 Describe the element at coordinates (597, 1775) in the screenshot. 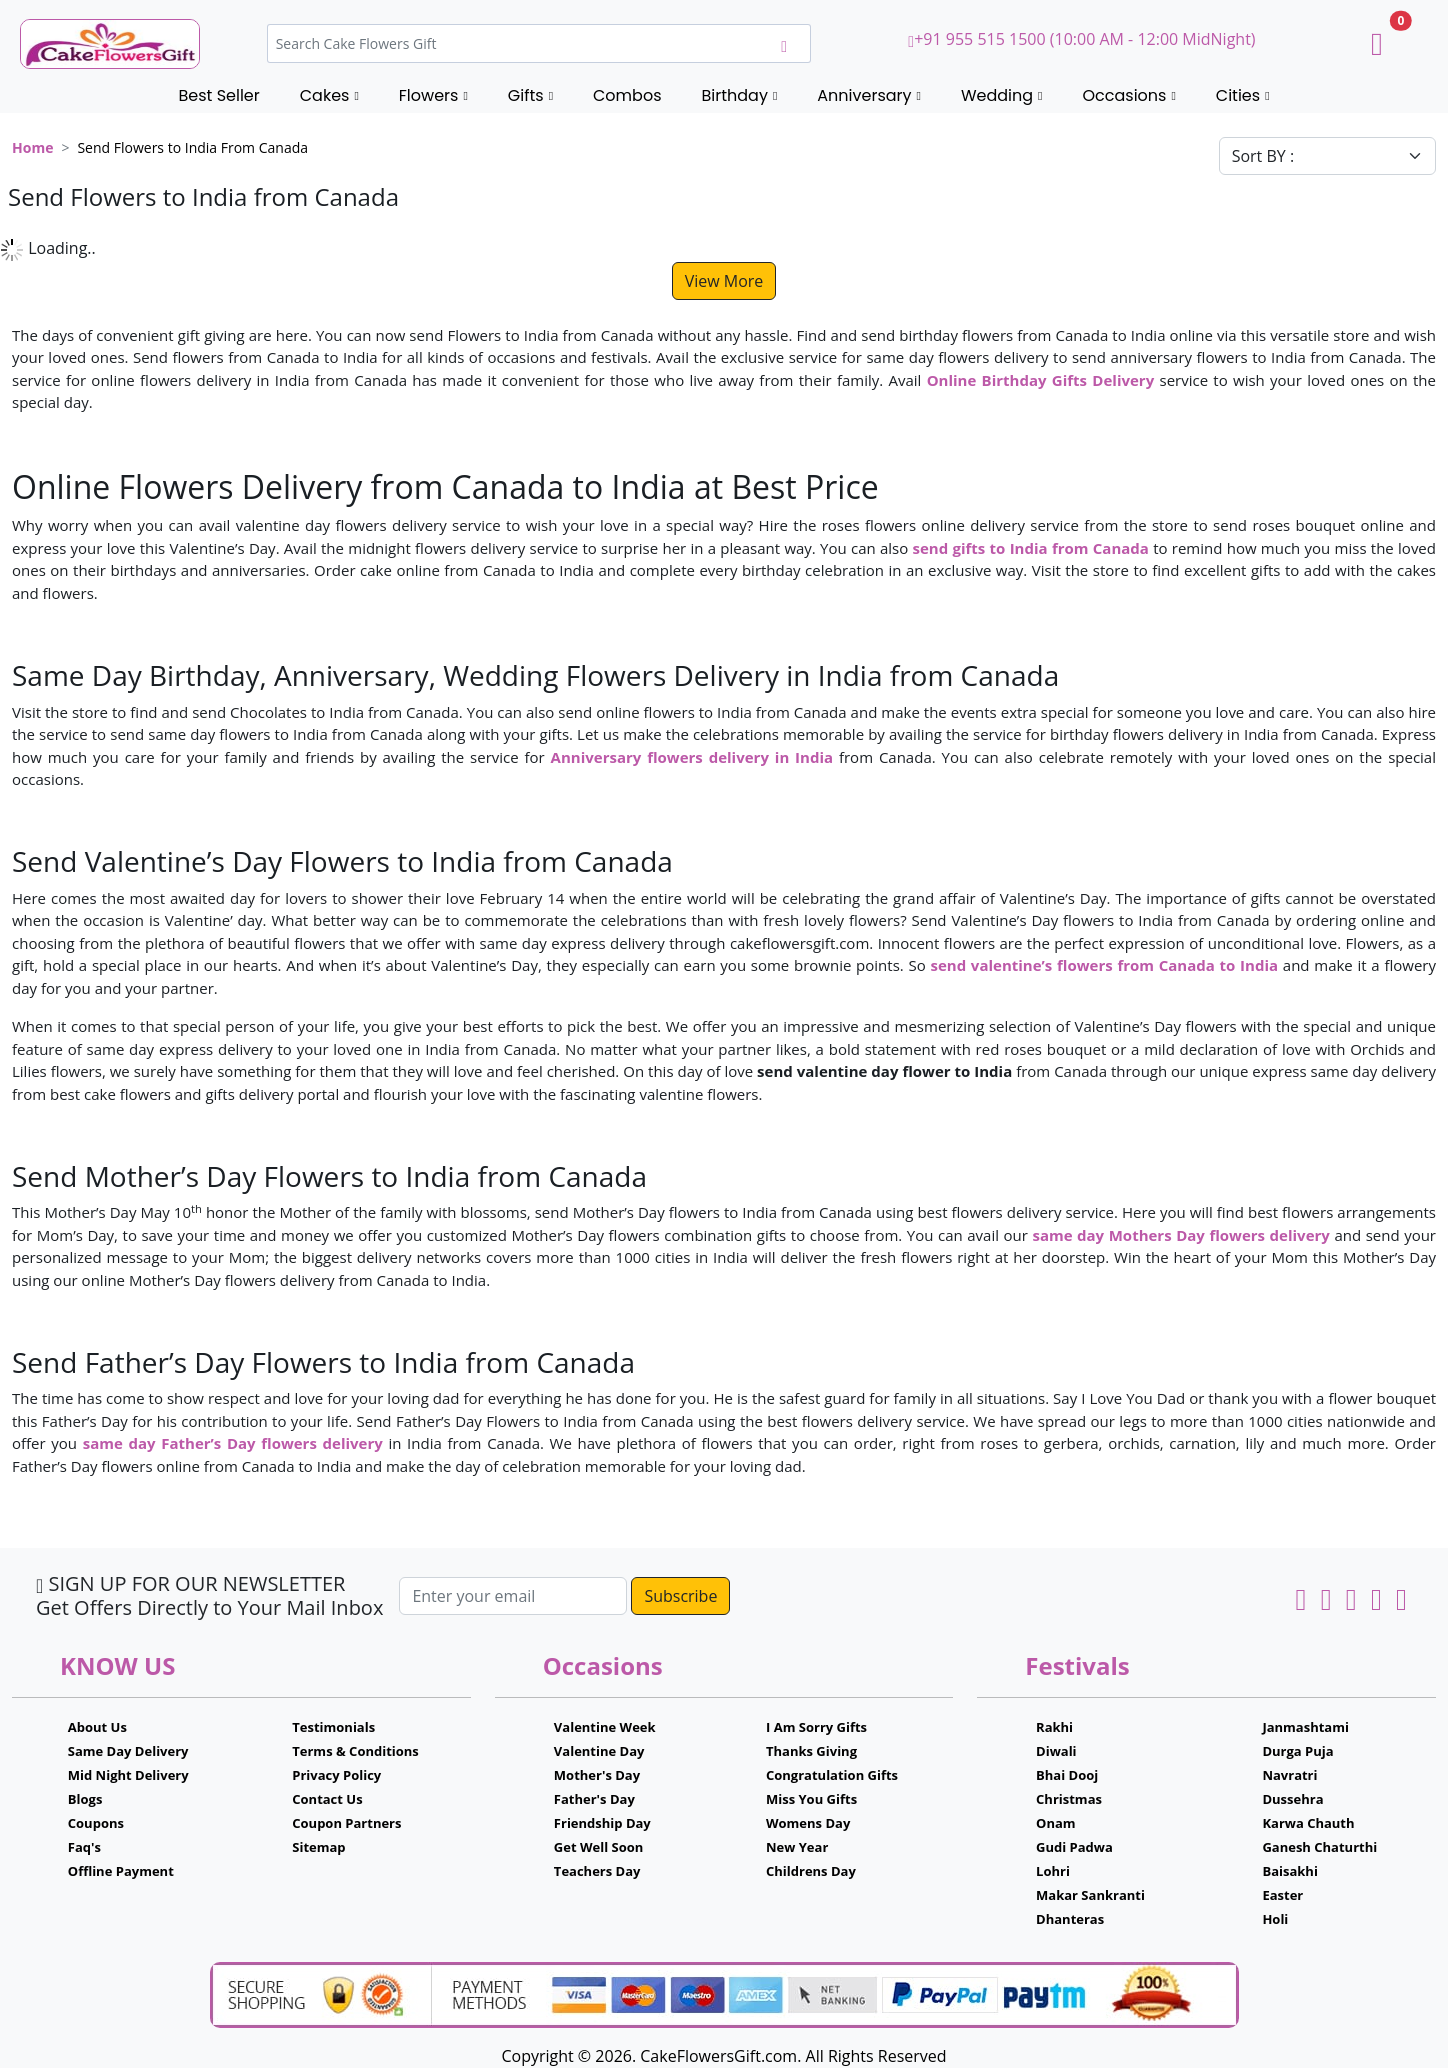

I see `Mother's Day` at that location.